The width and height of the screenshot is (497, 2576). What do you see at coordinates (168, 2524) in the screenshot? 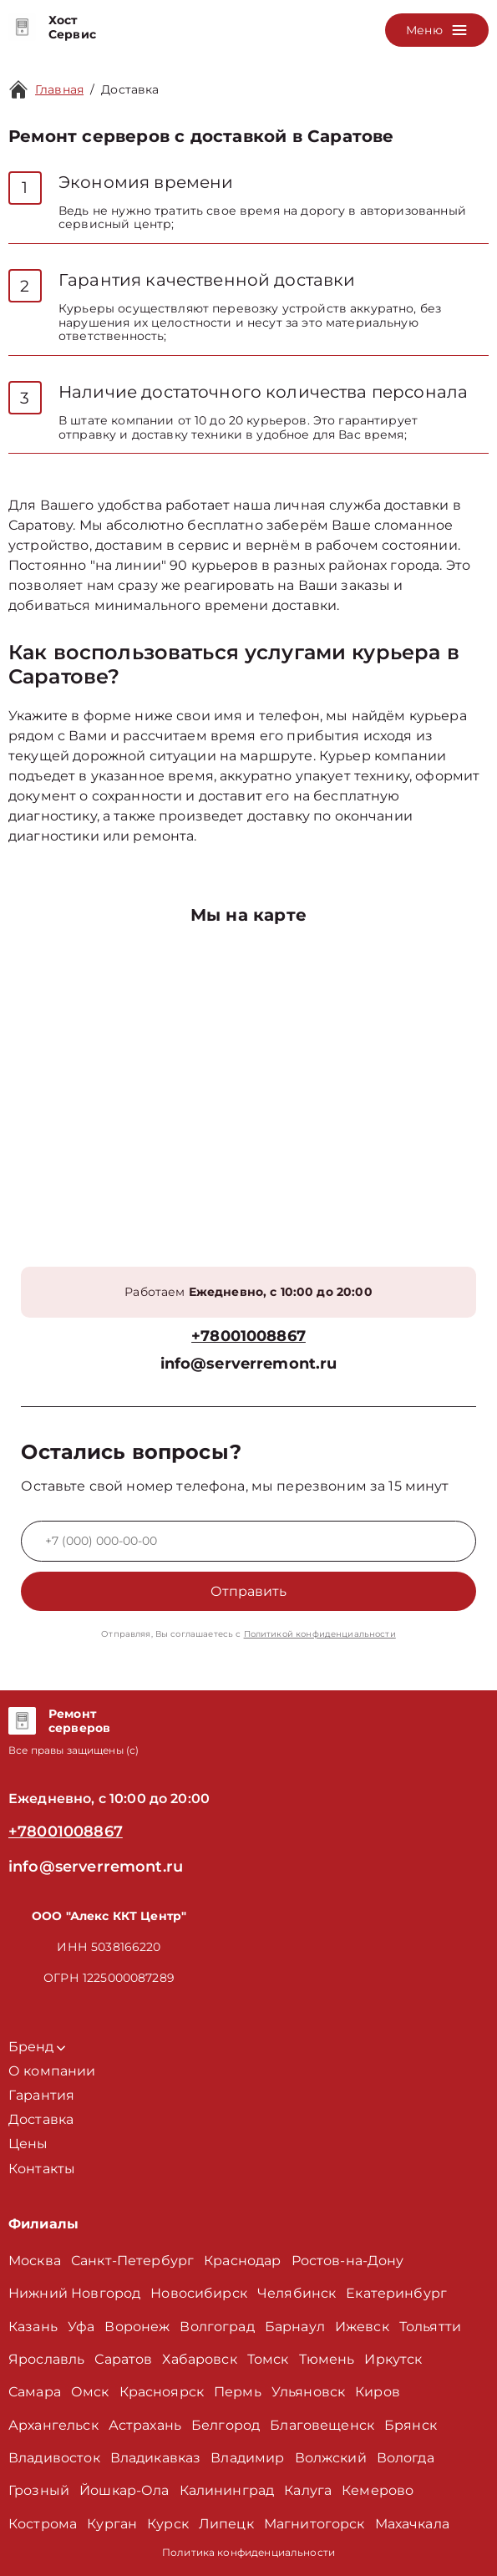
I see `Курск` at bounding box center [168, 2524].